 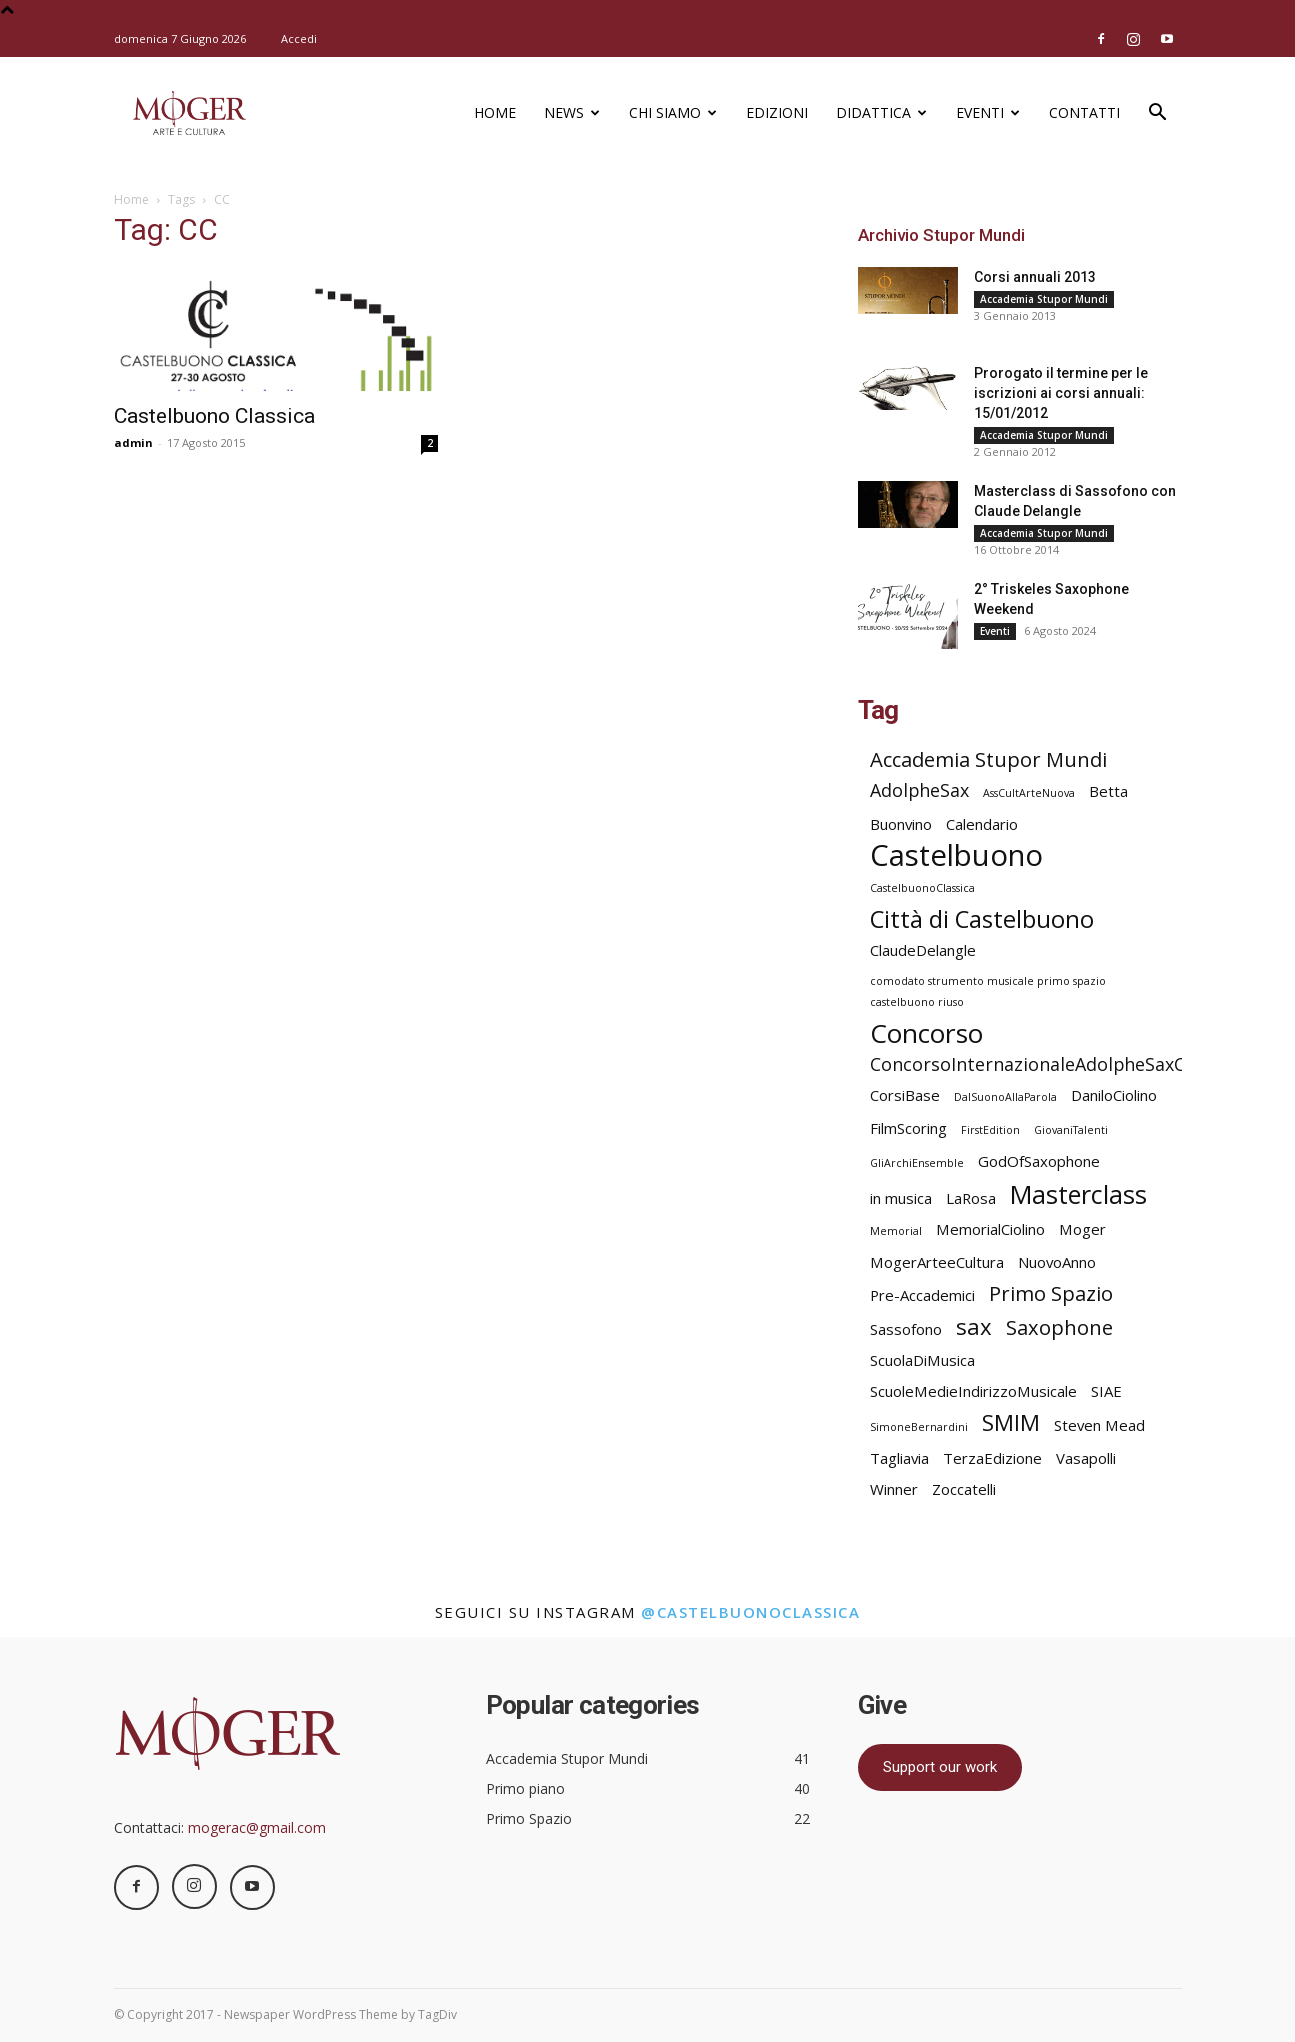 What do you see at coordinates (881, 112) in the screenshot?
I see `Didattica` at bounding box center [881, 112].